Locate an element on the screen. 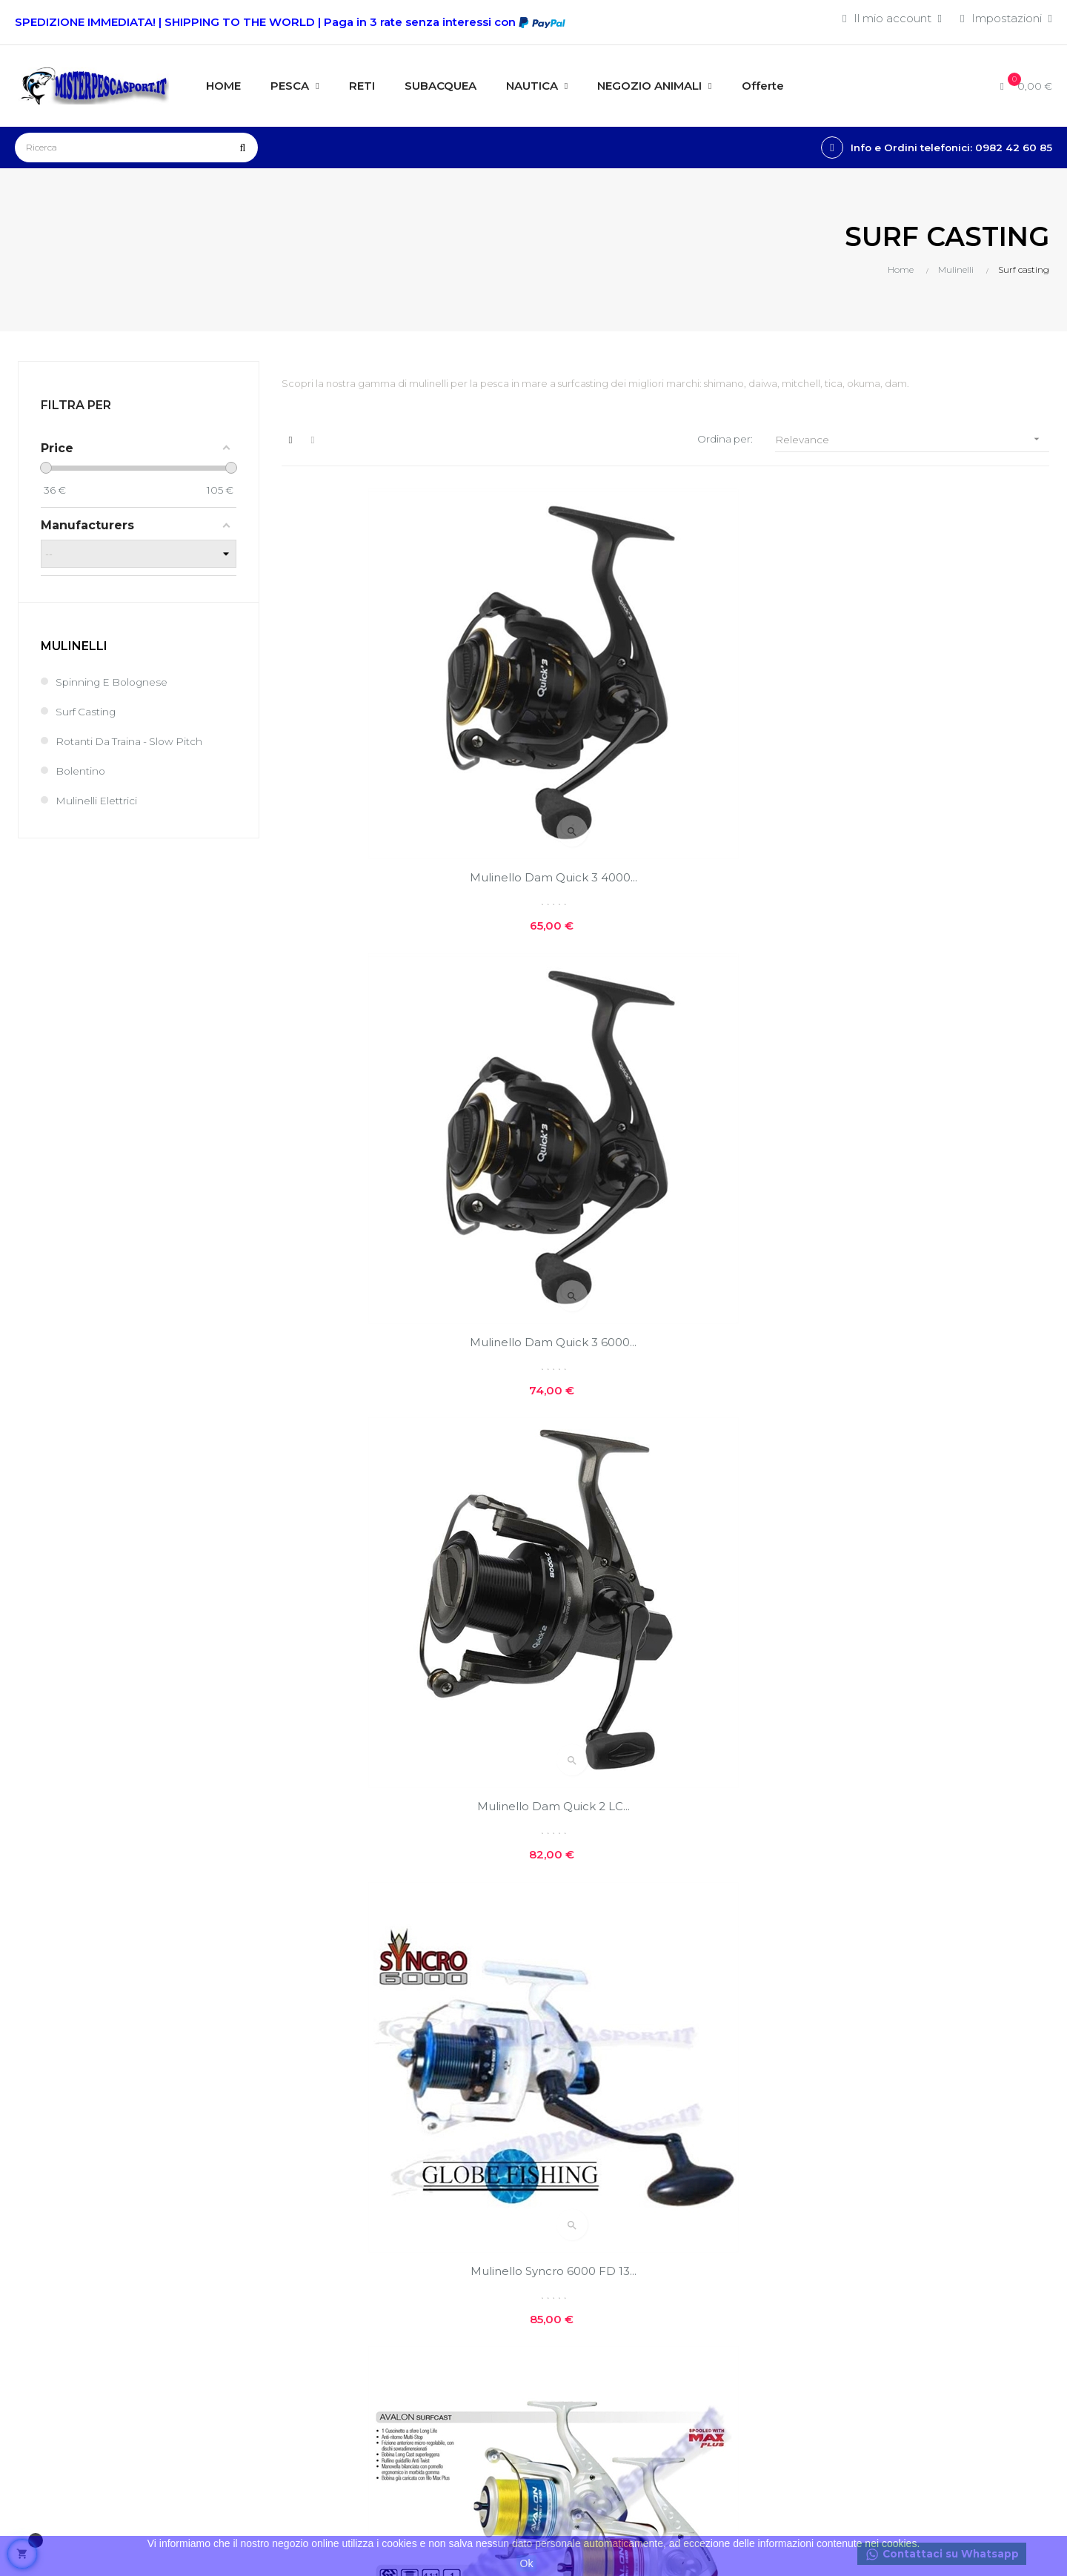  Ok is located at coordinates (527, 2563).